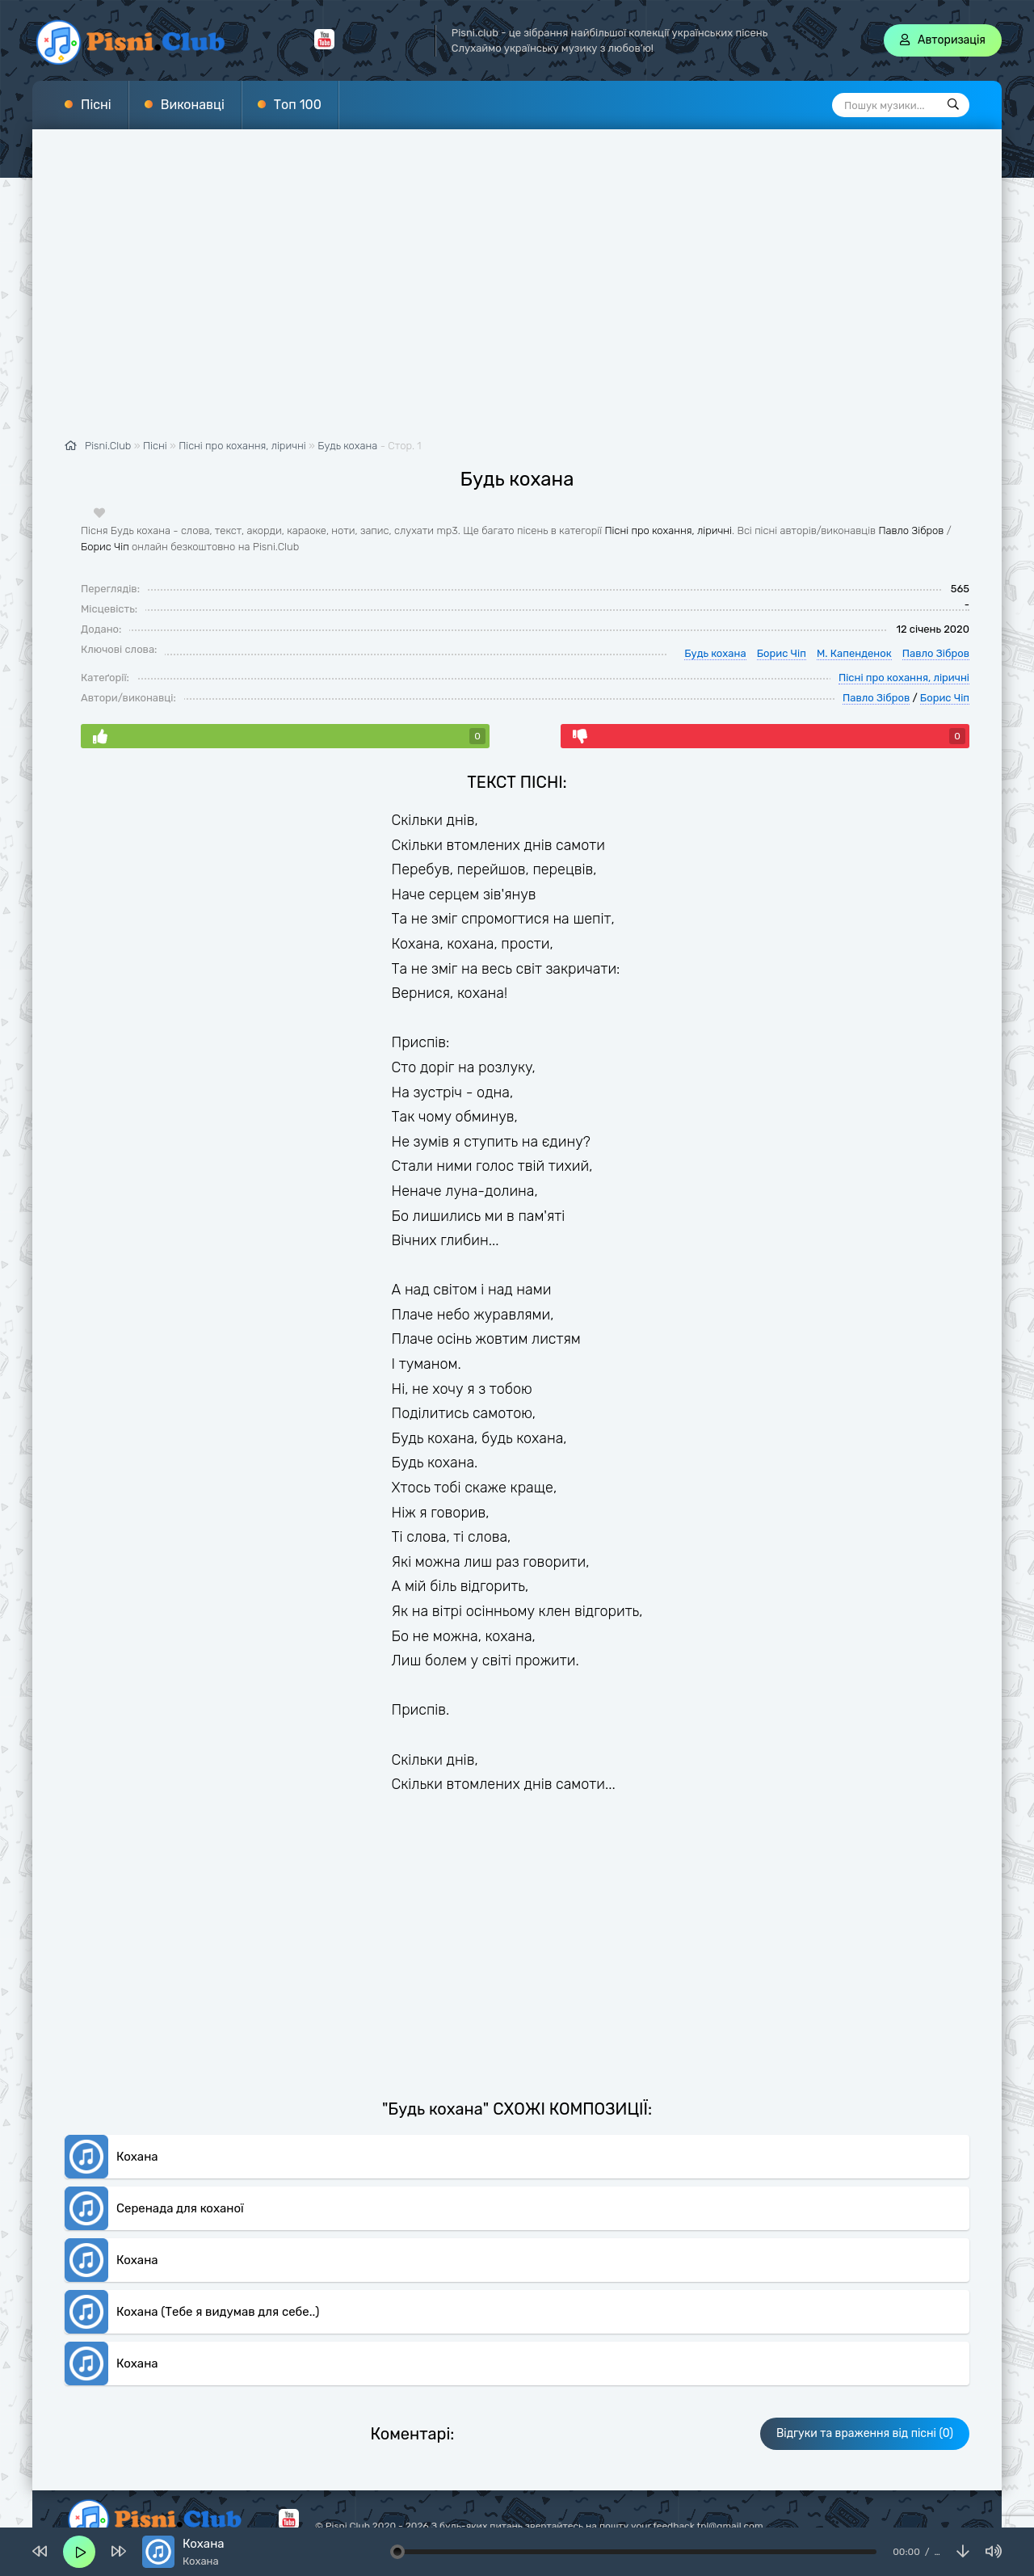 The image size is (1034, 2576). Describe the element at coordinates (96, 104) in the screenshot. I see `Пісні` at that location.